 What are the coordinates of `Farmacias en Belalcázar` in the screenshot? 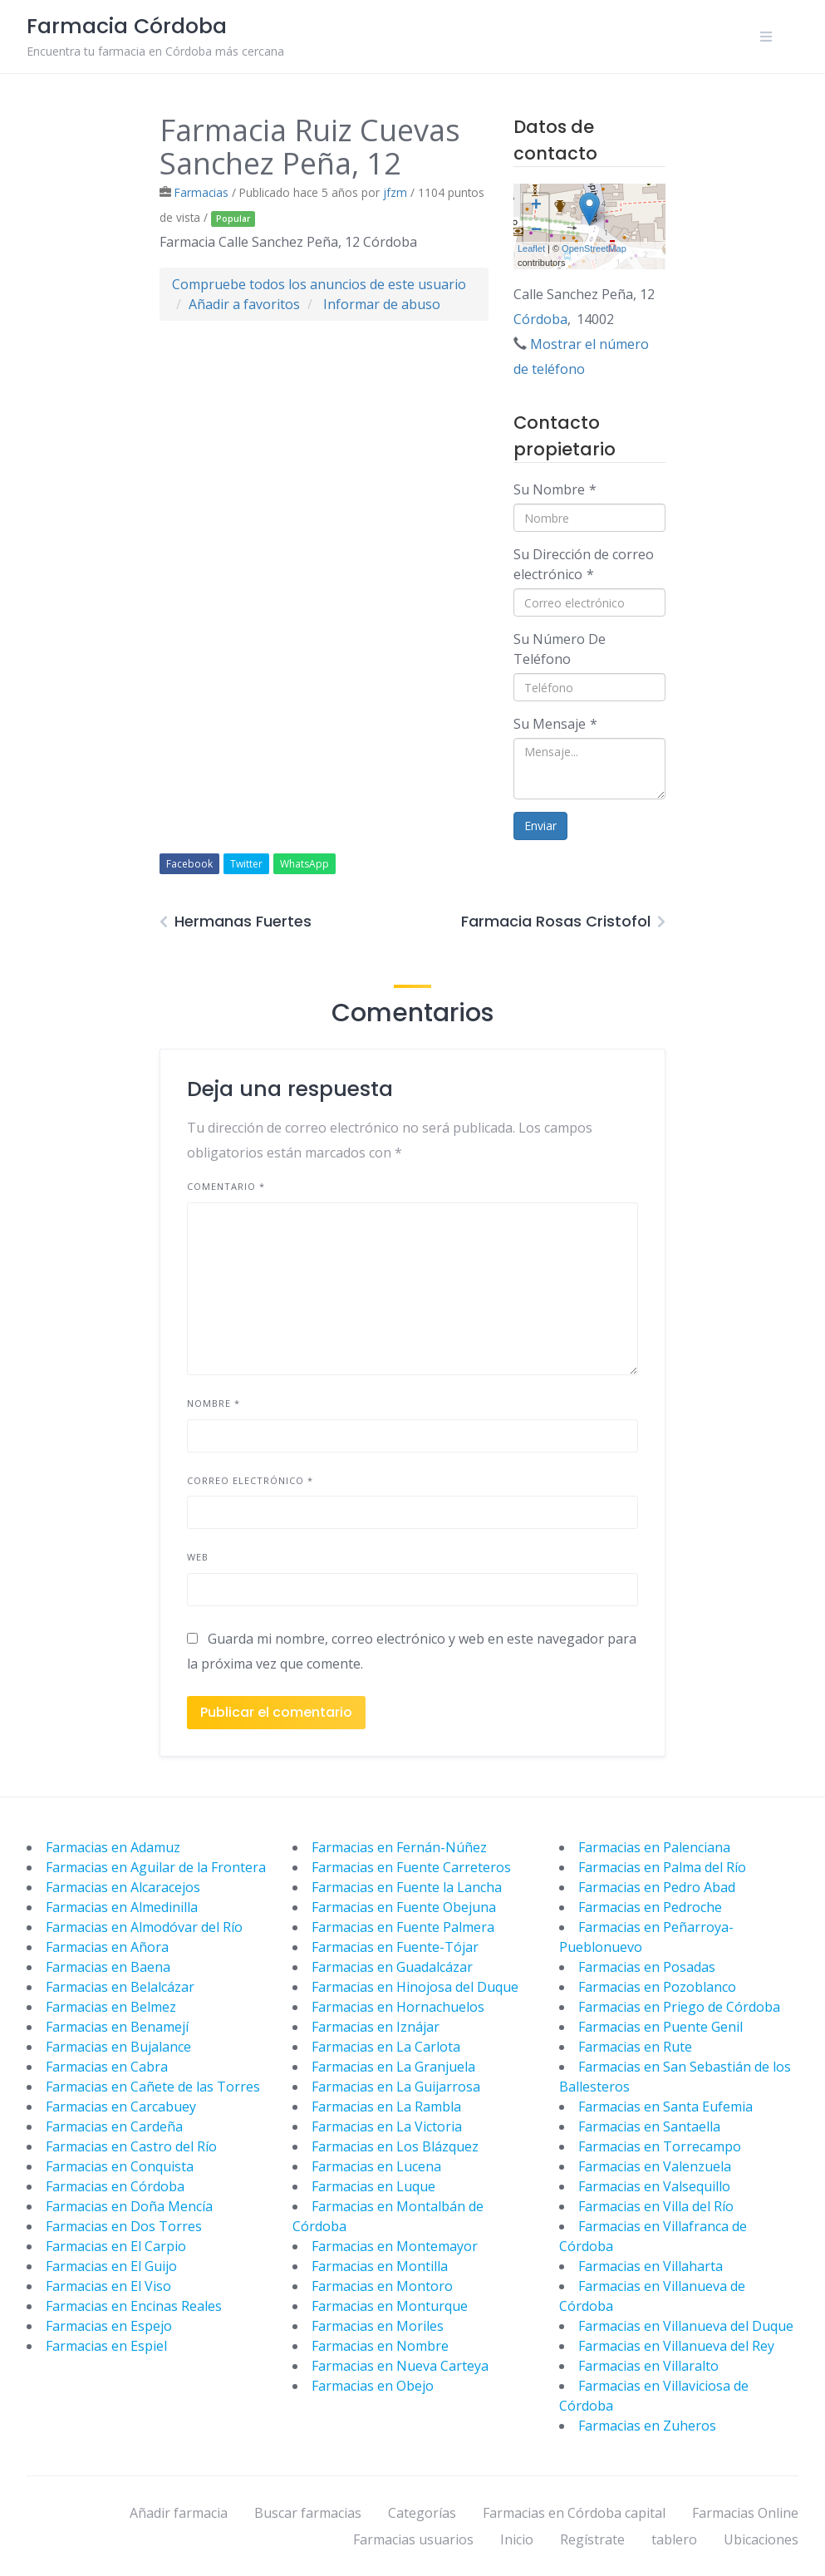 It's located at (120, 1987).